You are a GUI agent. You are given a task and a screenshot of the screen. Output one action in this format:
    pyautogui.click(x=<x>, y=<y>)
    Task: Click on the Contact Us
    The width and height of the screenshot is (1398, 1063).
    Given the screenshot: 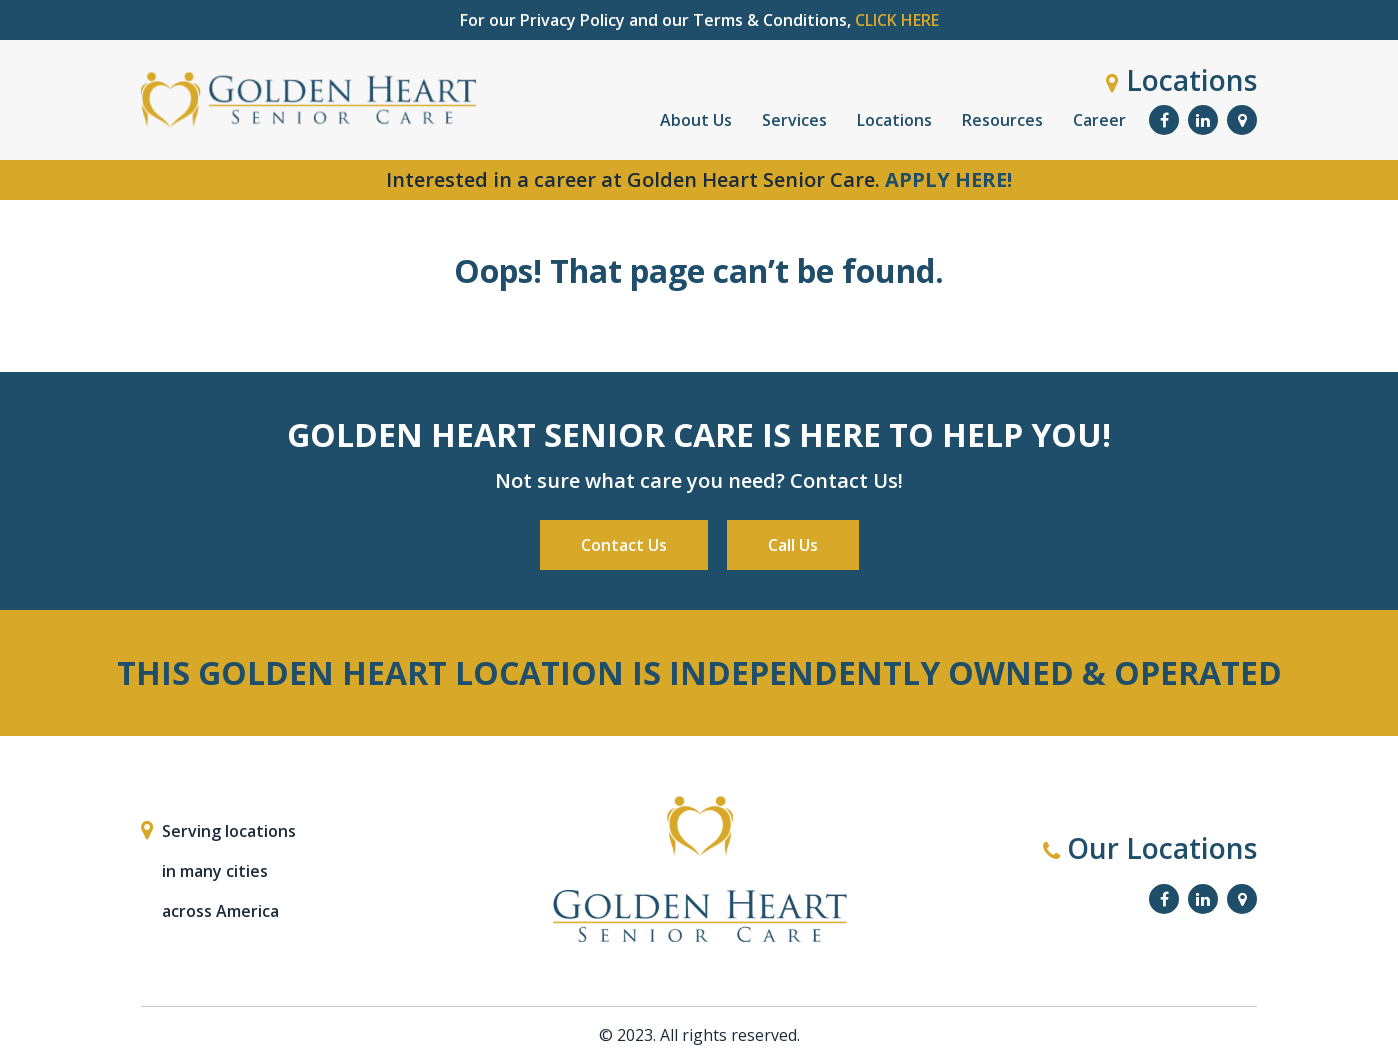 What is the action you would take?
    pyautogui.click(x=624, y=545)
    